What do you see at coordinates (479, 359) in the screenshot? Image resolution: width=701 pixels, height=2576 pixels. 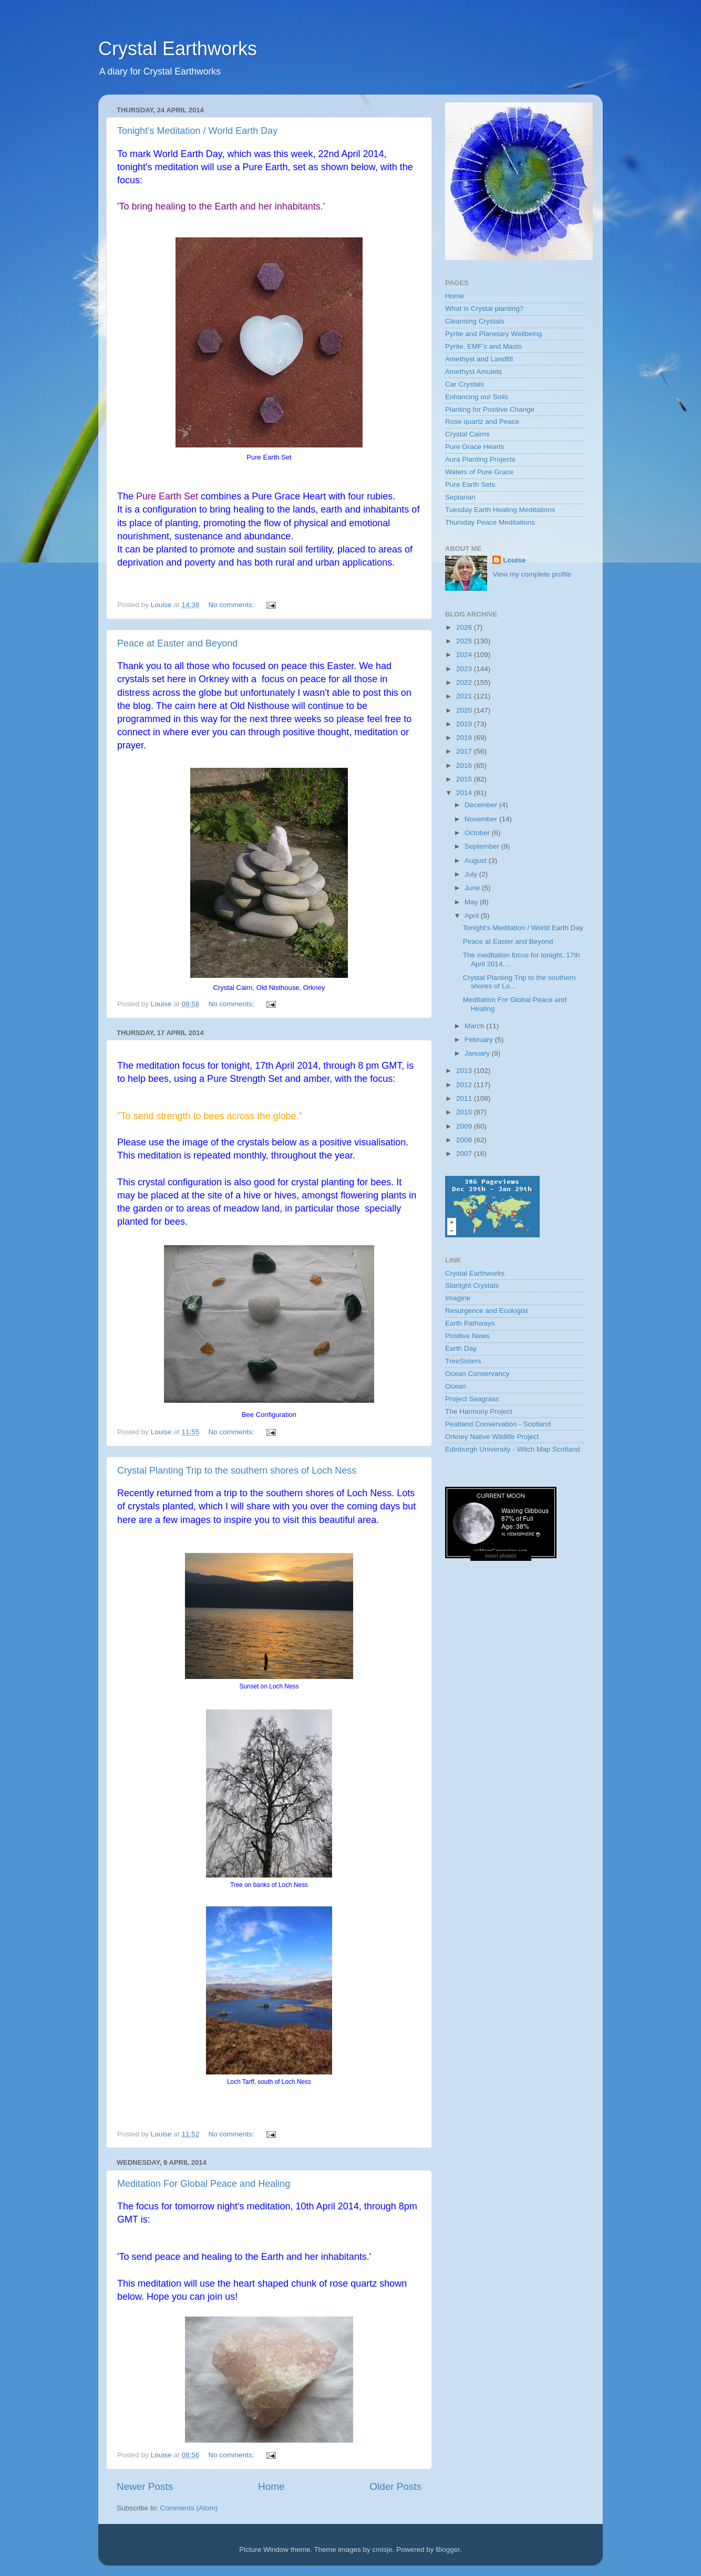 I see `Amethyst and Landfill` at bounding box center [479, 359].